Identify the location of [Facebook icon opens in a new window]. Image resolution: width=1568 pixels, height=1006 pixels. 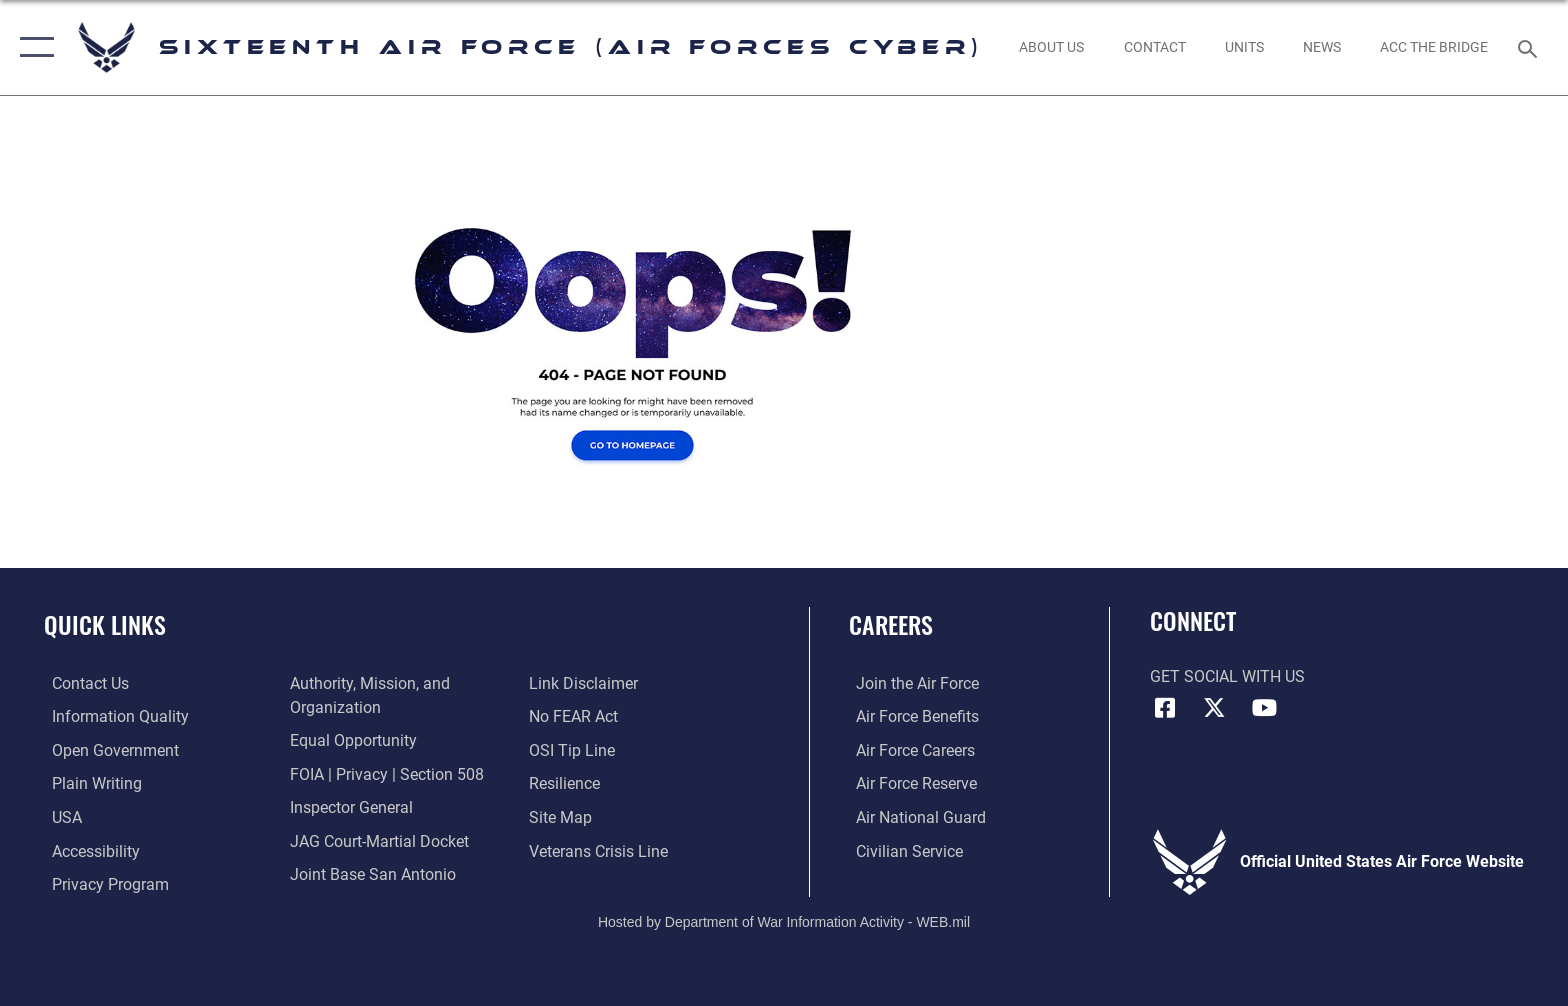
(1165, 708).